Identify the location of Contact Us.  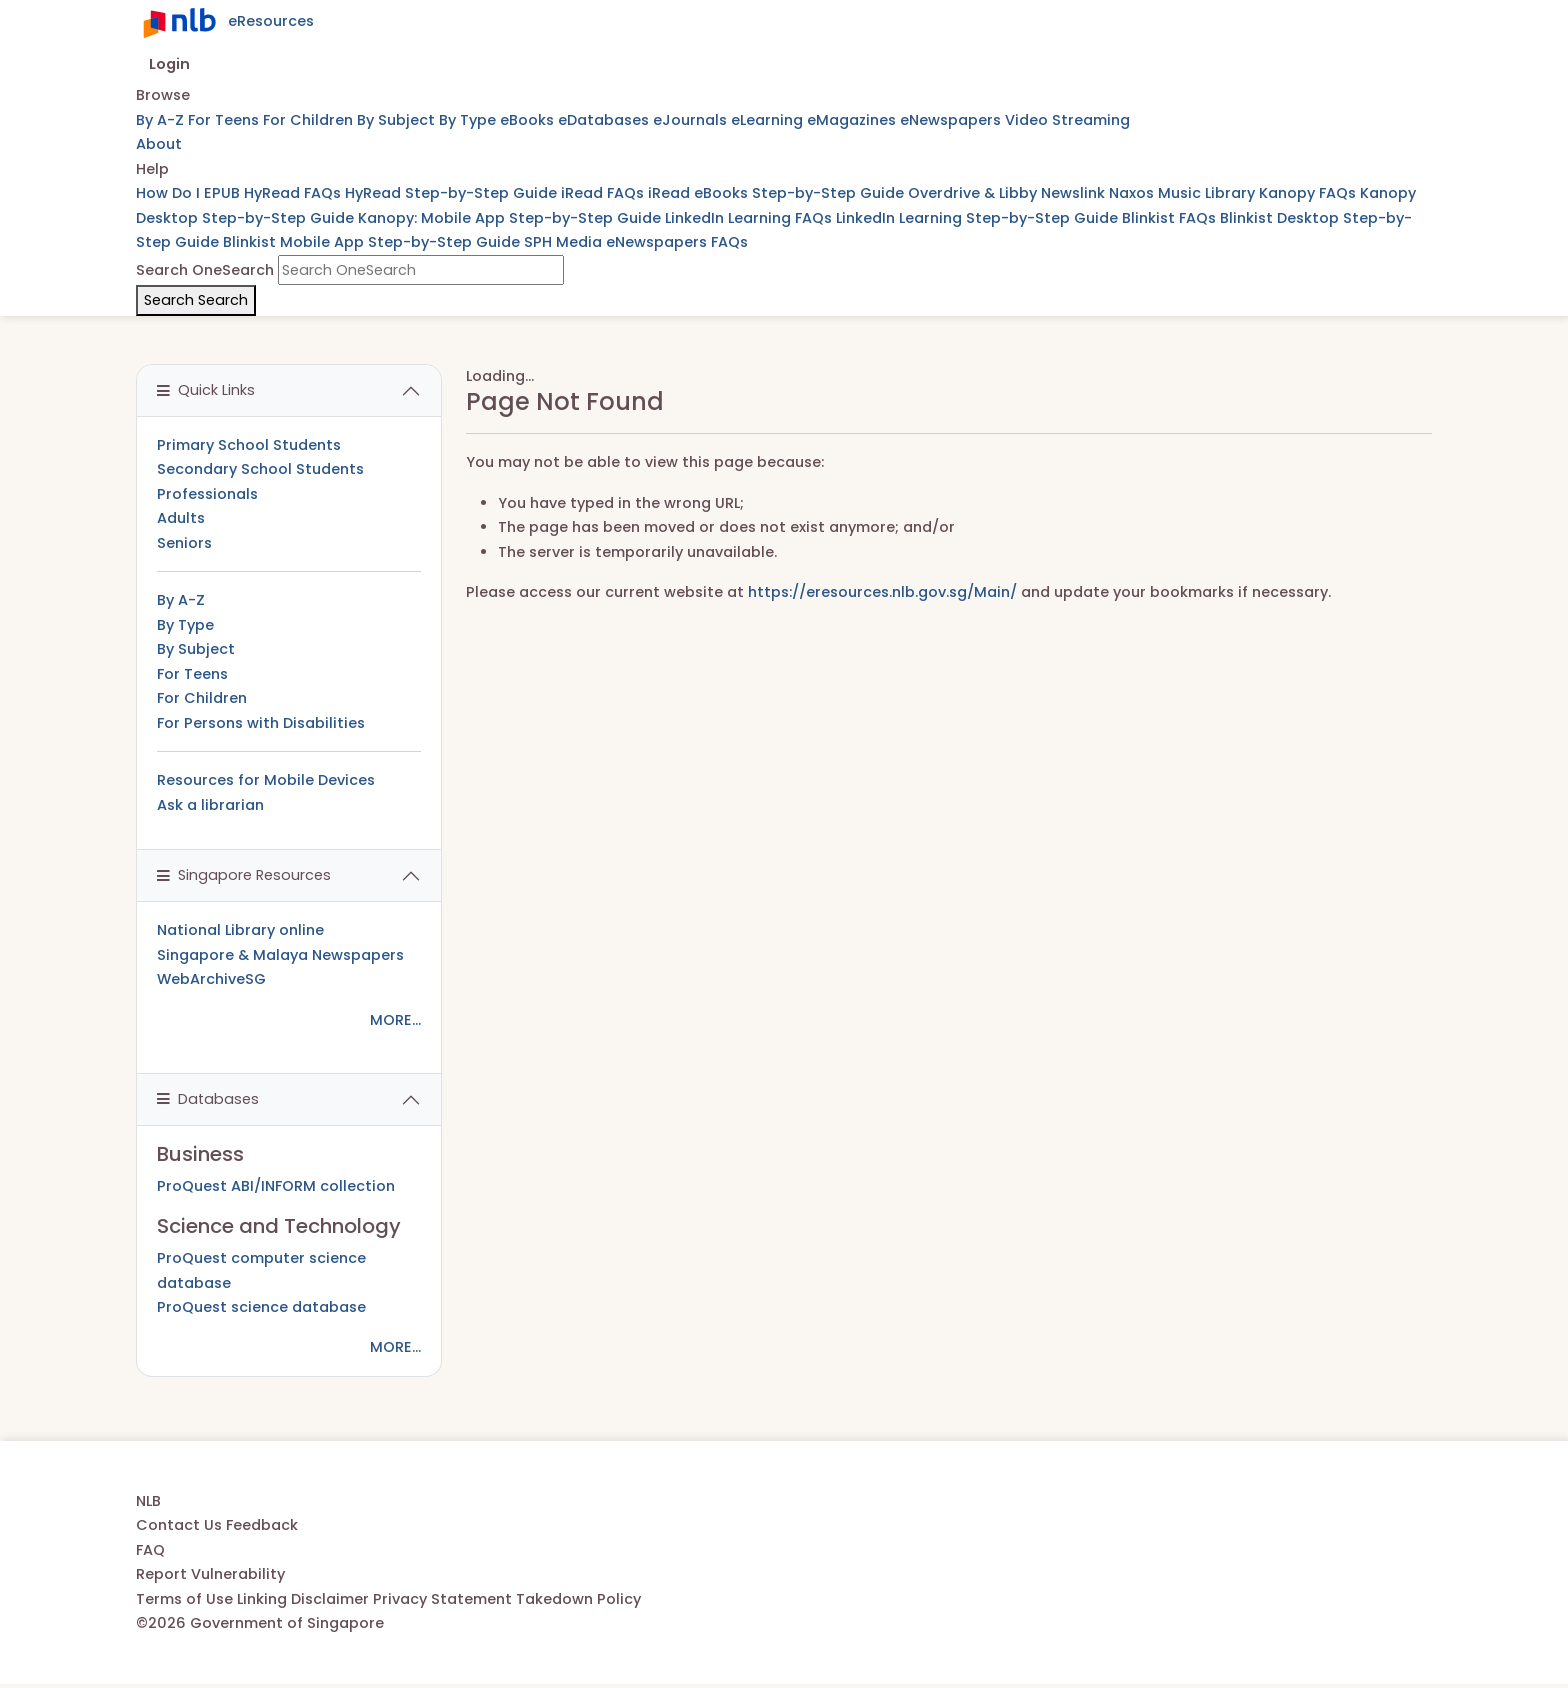
(181, 1525).